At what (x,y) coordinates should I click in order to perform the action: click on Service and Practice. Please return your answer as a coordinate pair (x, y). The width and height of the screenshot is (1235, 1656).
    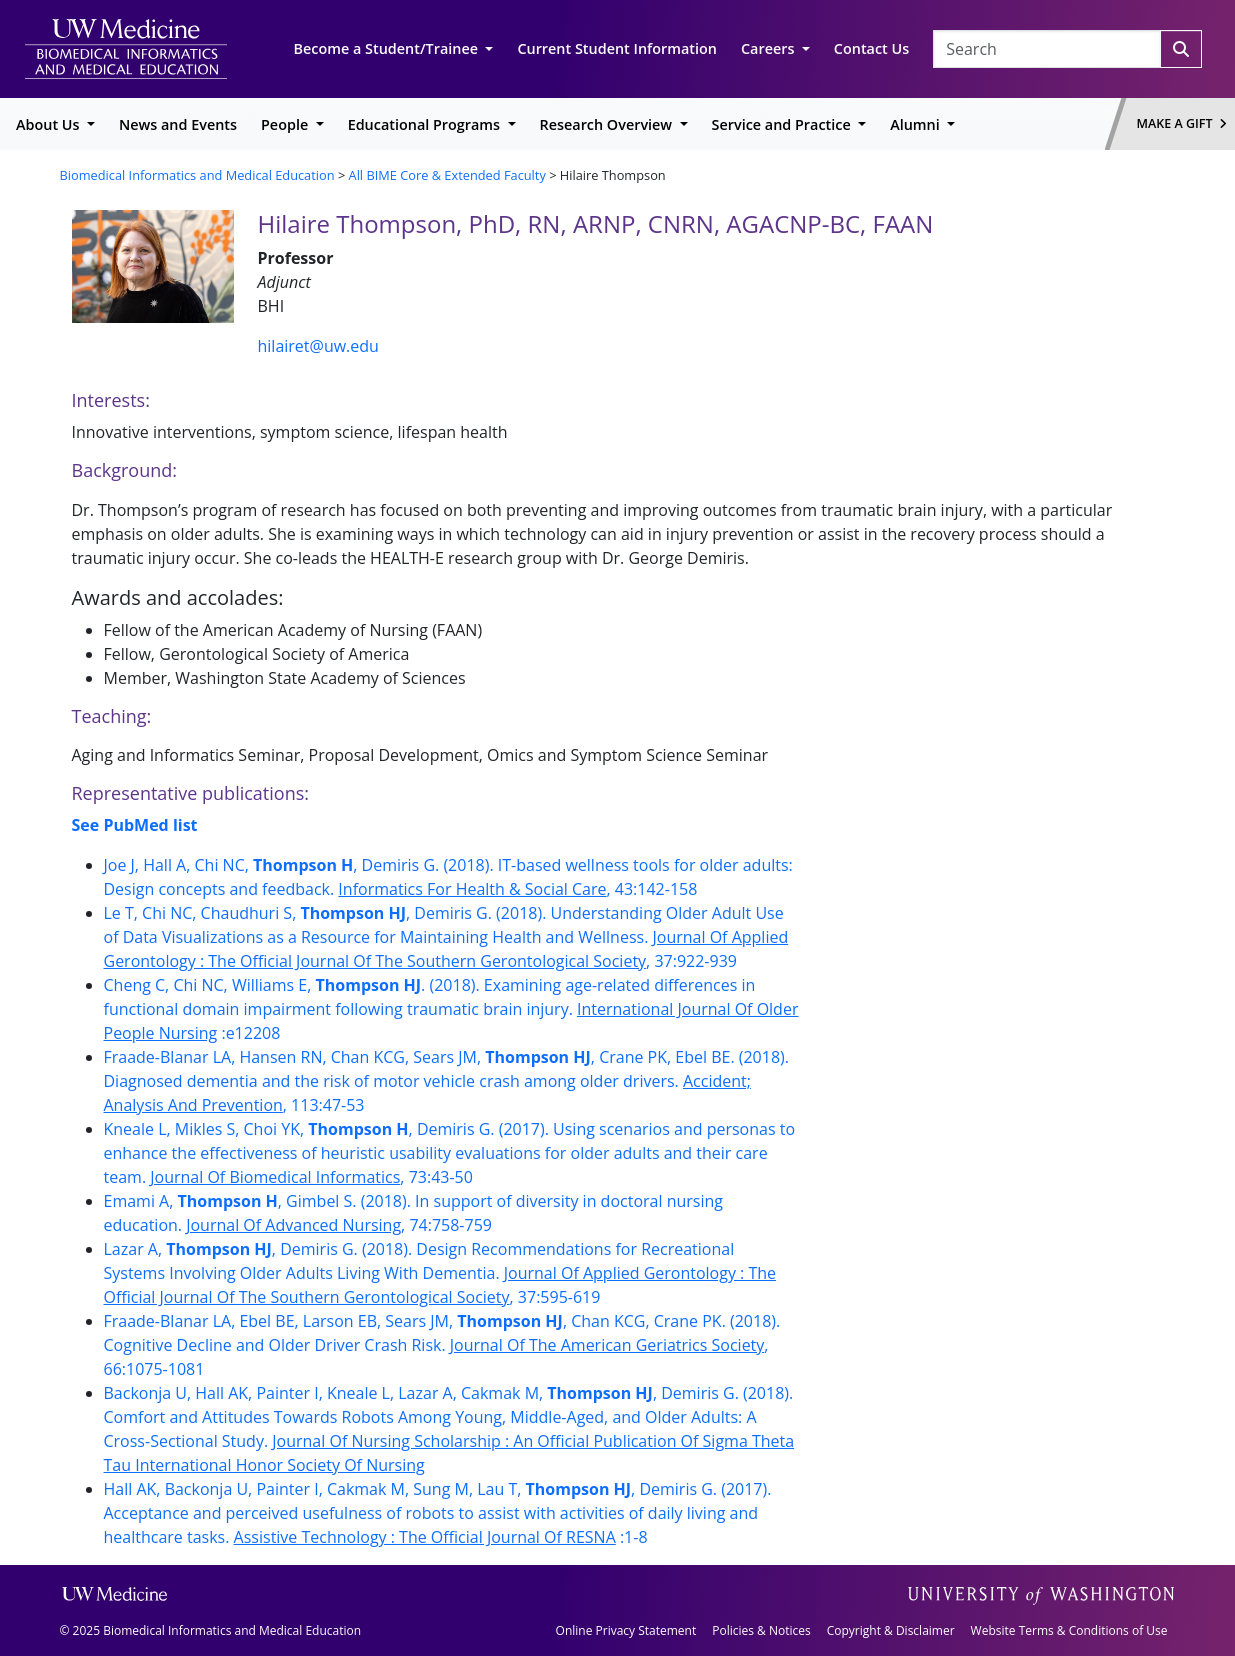
    Looking at the image, I should click on (783, 124).